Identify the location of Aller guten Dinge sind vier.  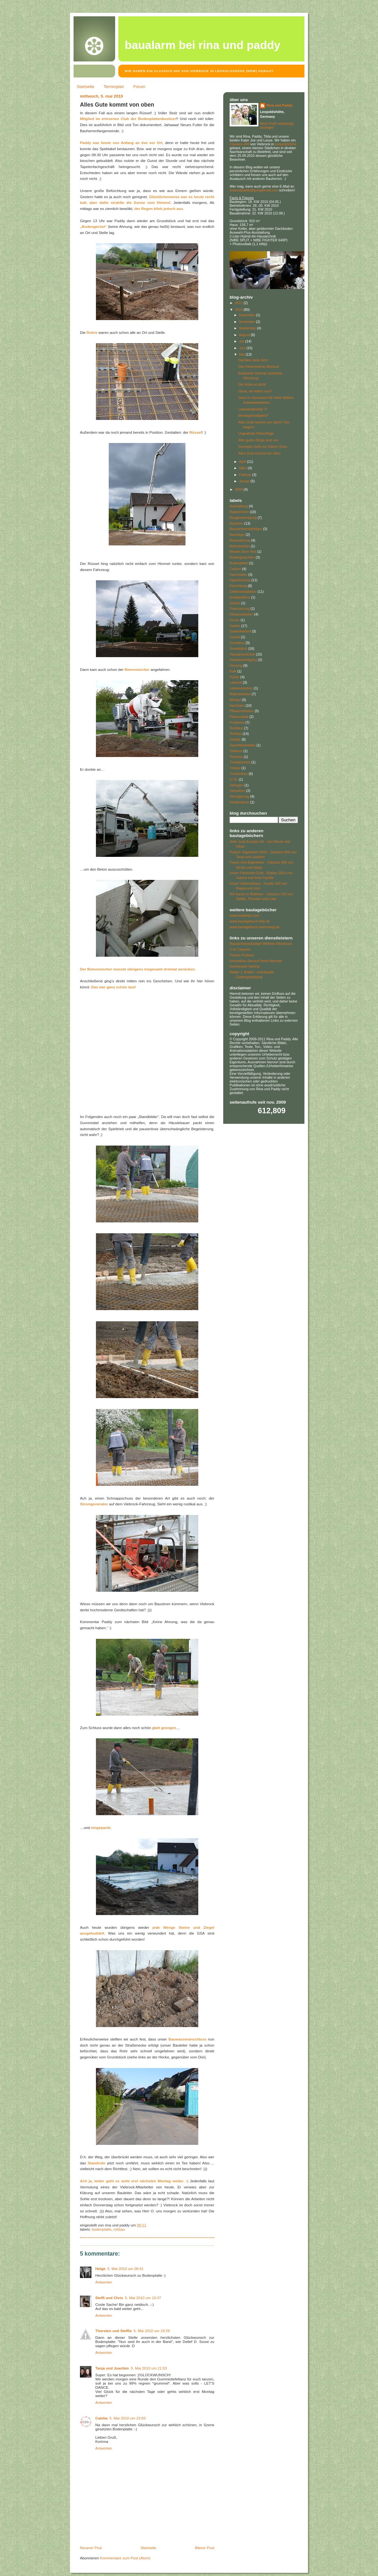
(258, 440).